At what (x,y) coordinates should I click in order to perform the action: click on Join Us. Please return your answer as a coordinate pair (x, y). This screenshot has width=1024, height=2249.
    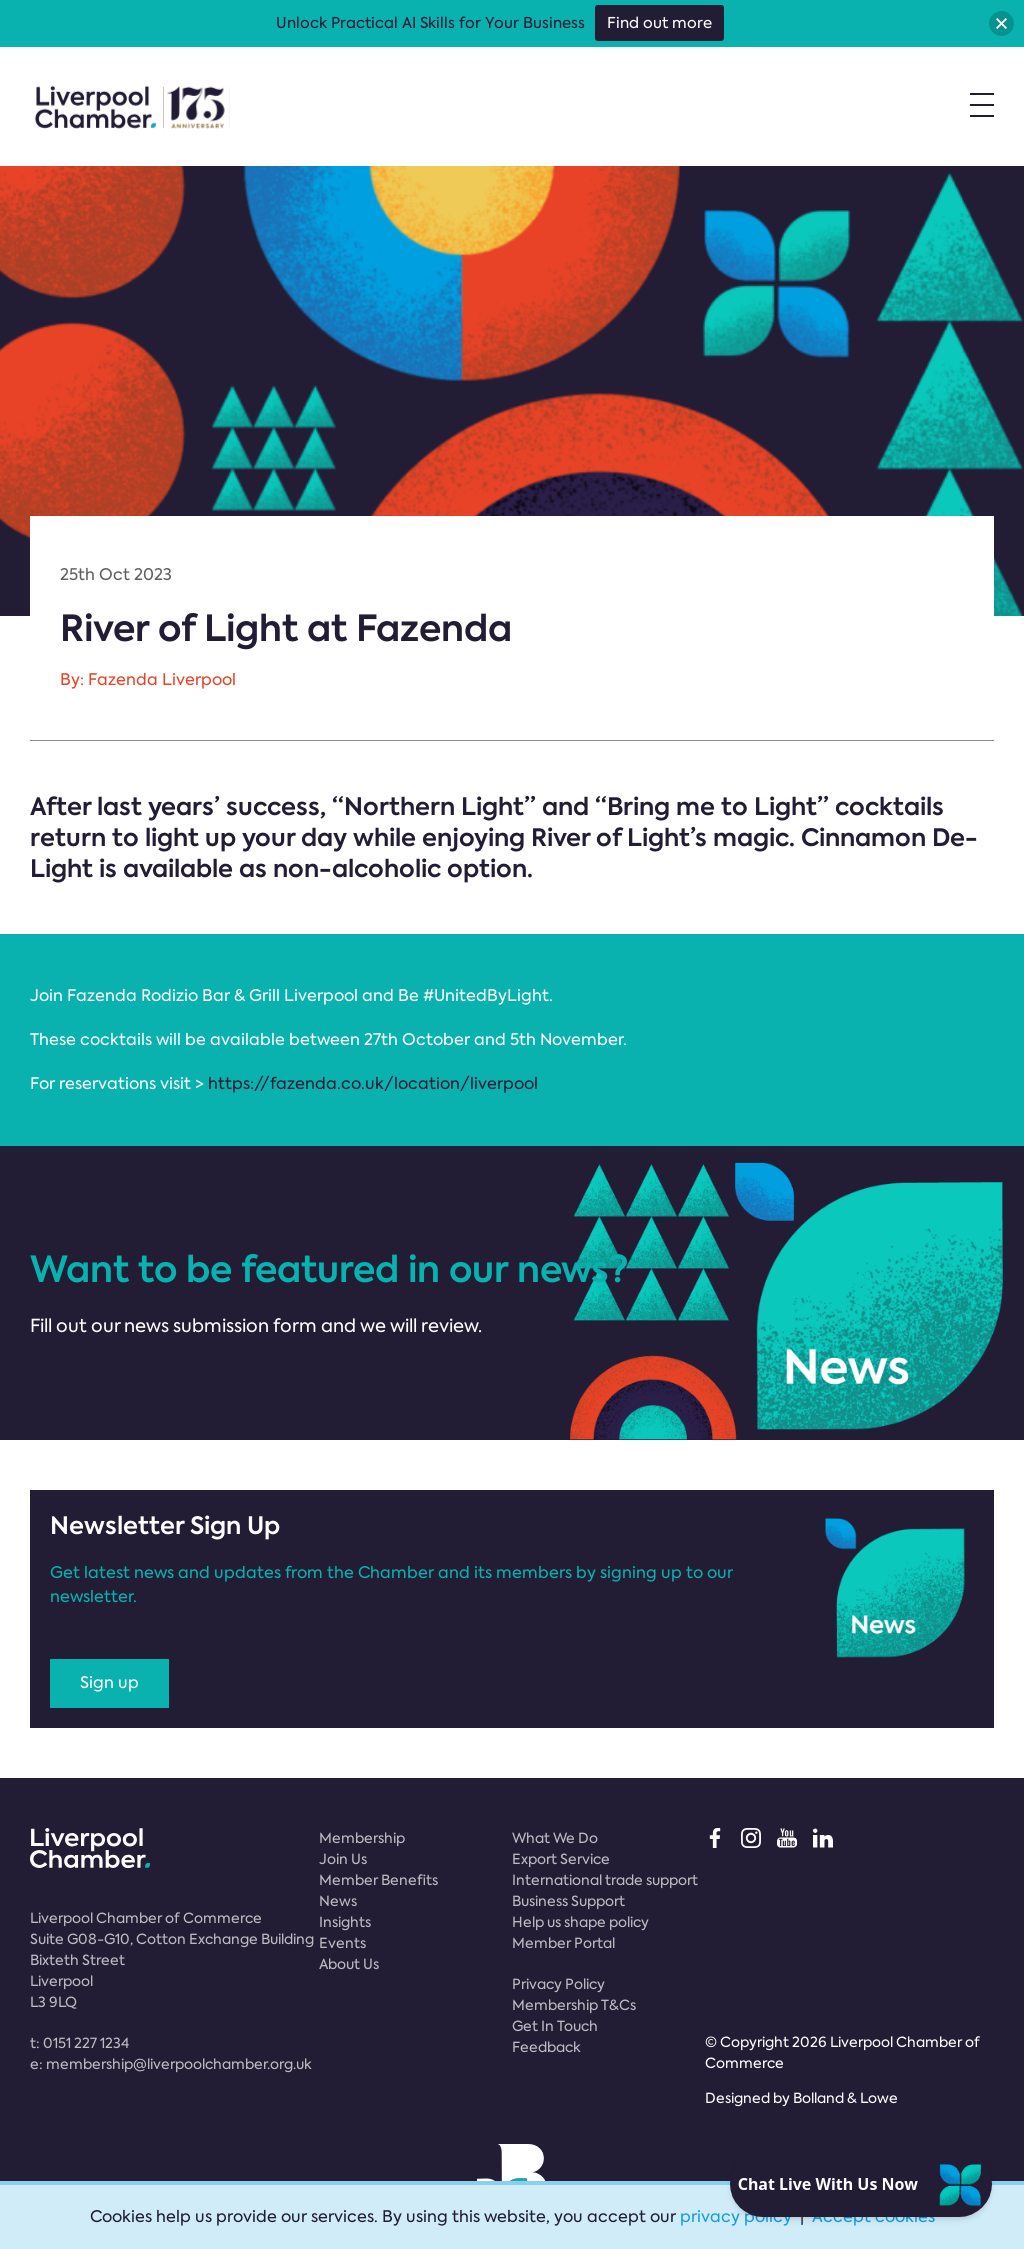
    Looking at the image, I should click on (343, 1859).